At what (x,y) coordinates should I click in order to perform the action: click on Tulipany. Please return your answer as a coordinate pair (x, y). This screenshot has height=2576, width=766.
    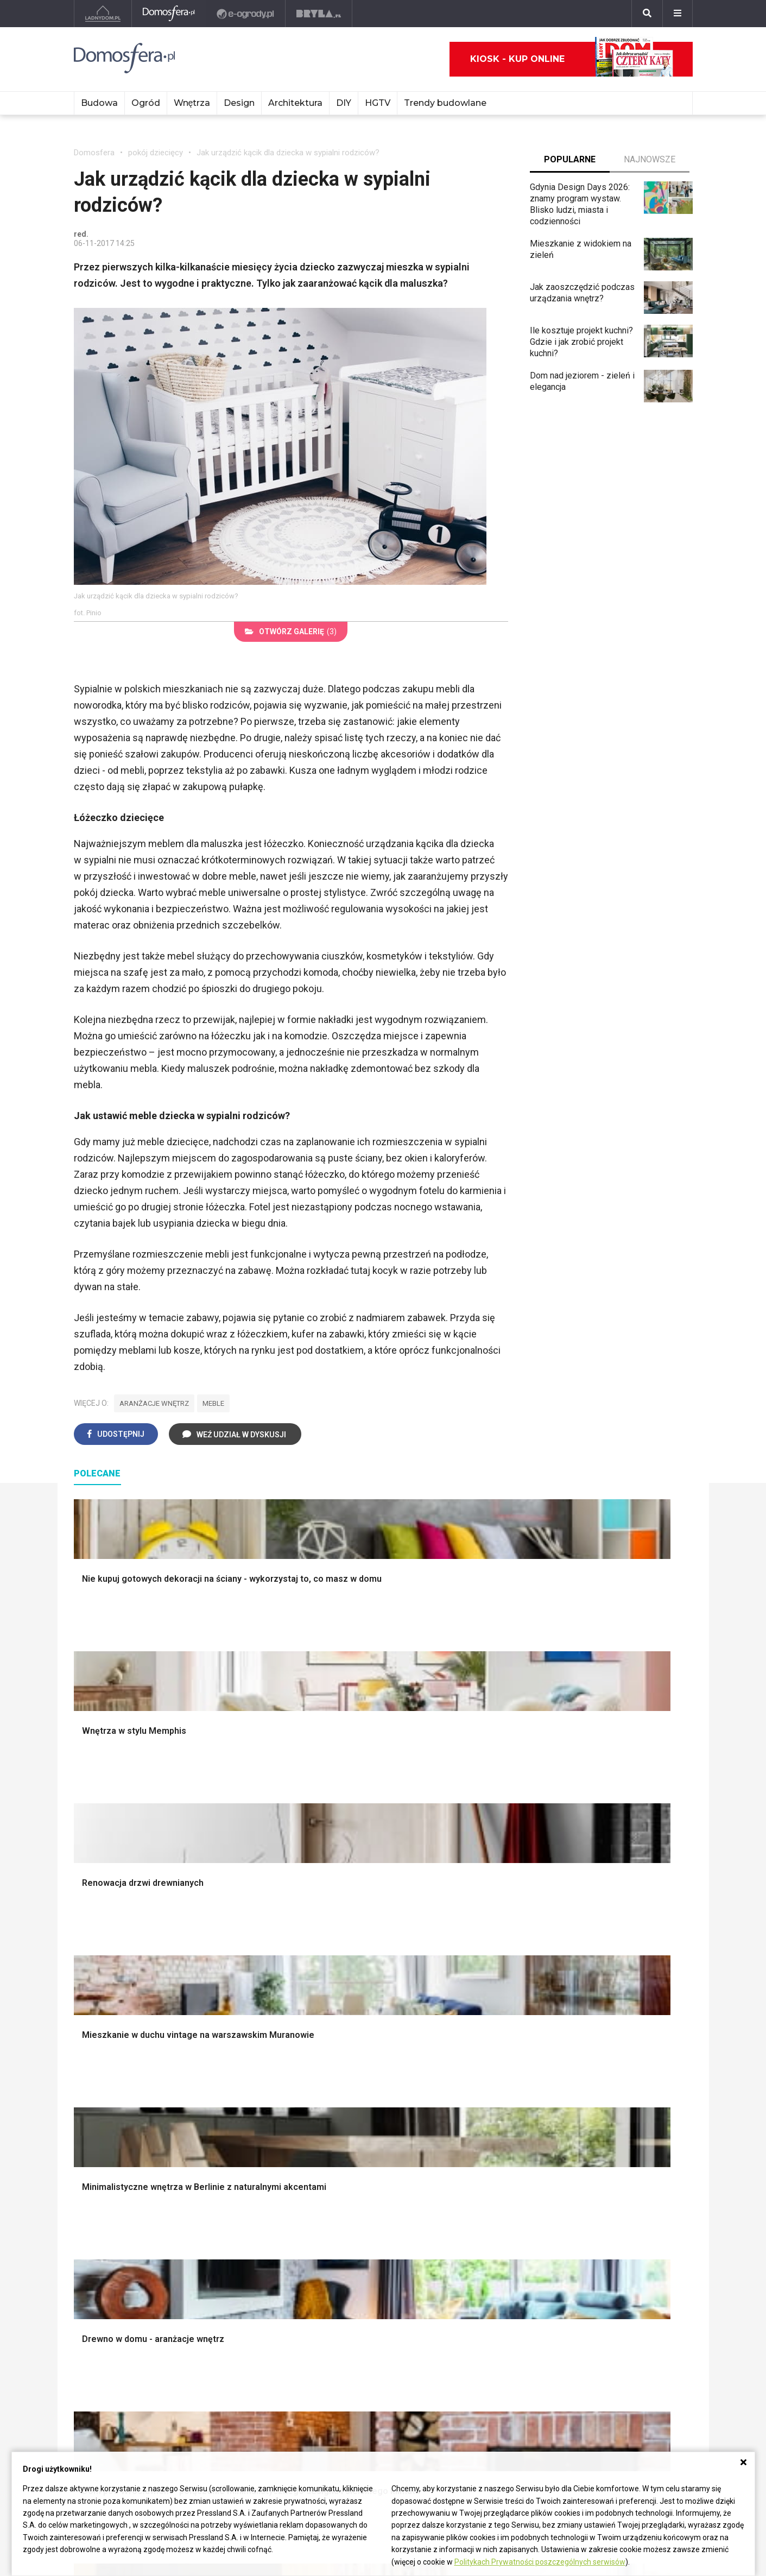
    Looking at the image, I should click on (470, 2207).